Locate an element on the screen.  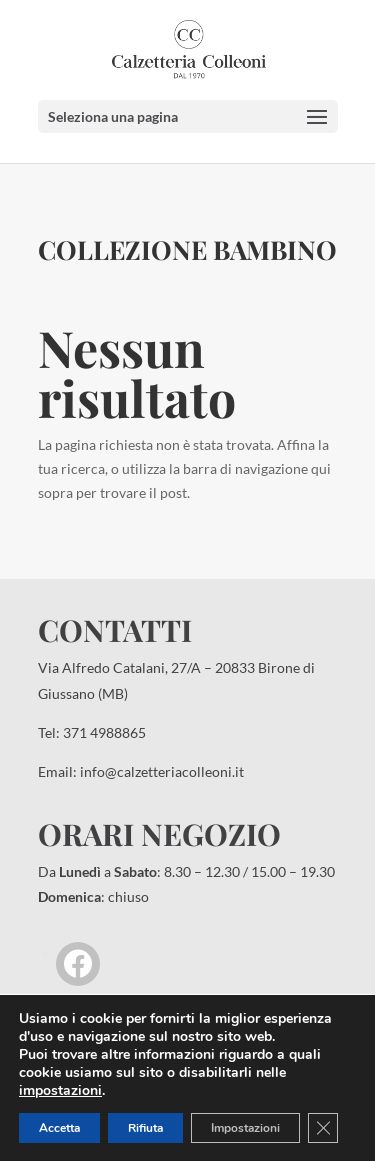
Accetta is located at coordinates (59, 1128).